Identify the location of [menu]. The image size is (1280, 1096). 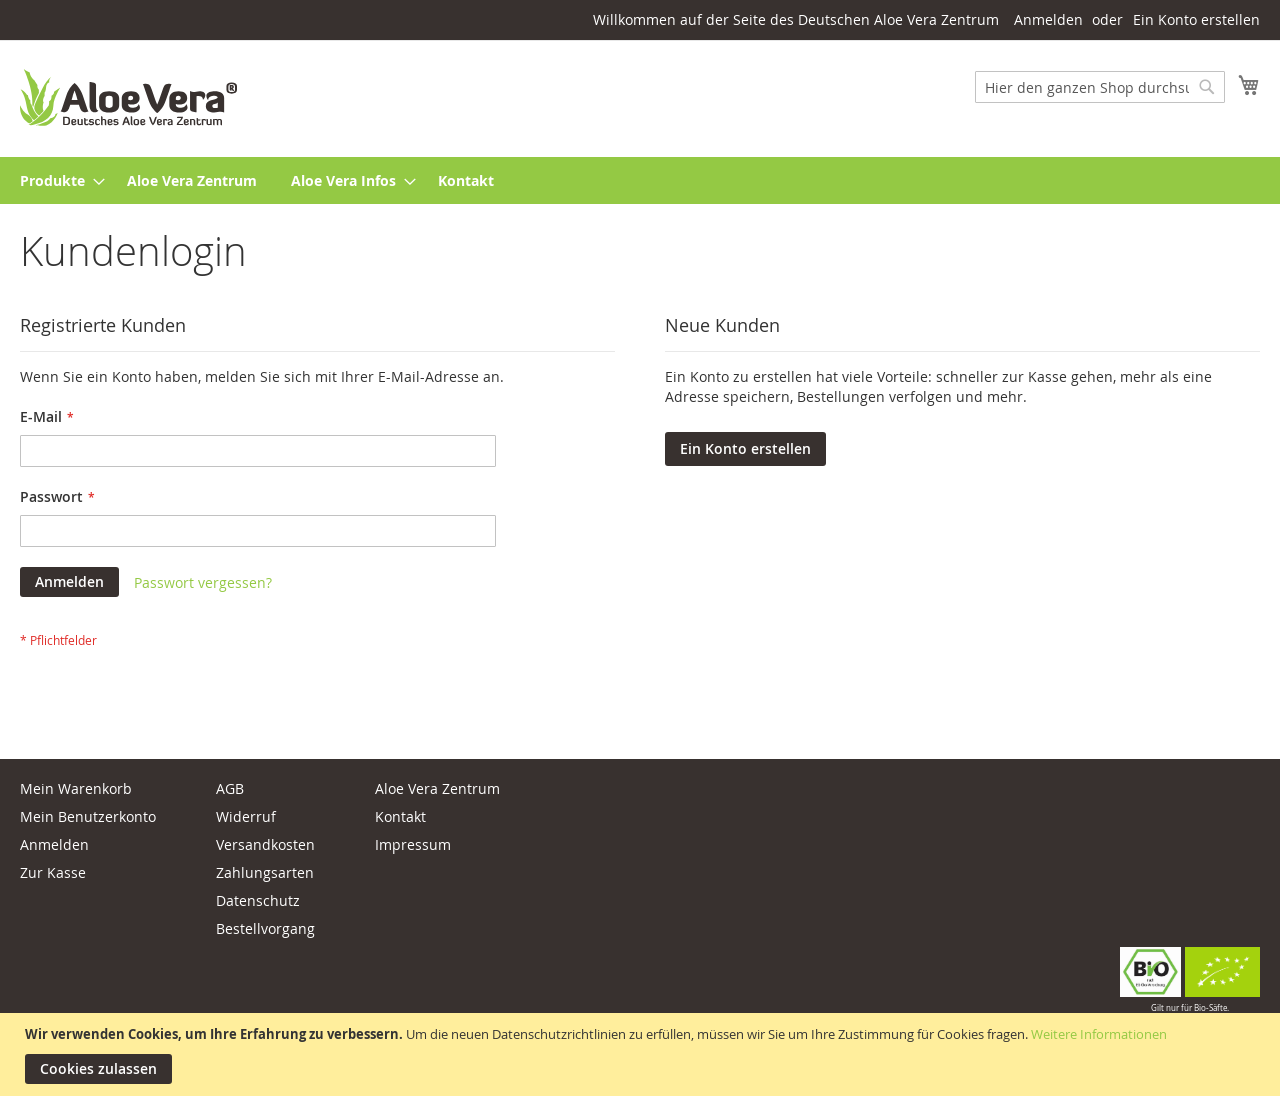
(640, 180).